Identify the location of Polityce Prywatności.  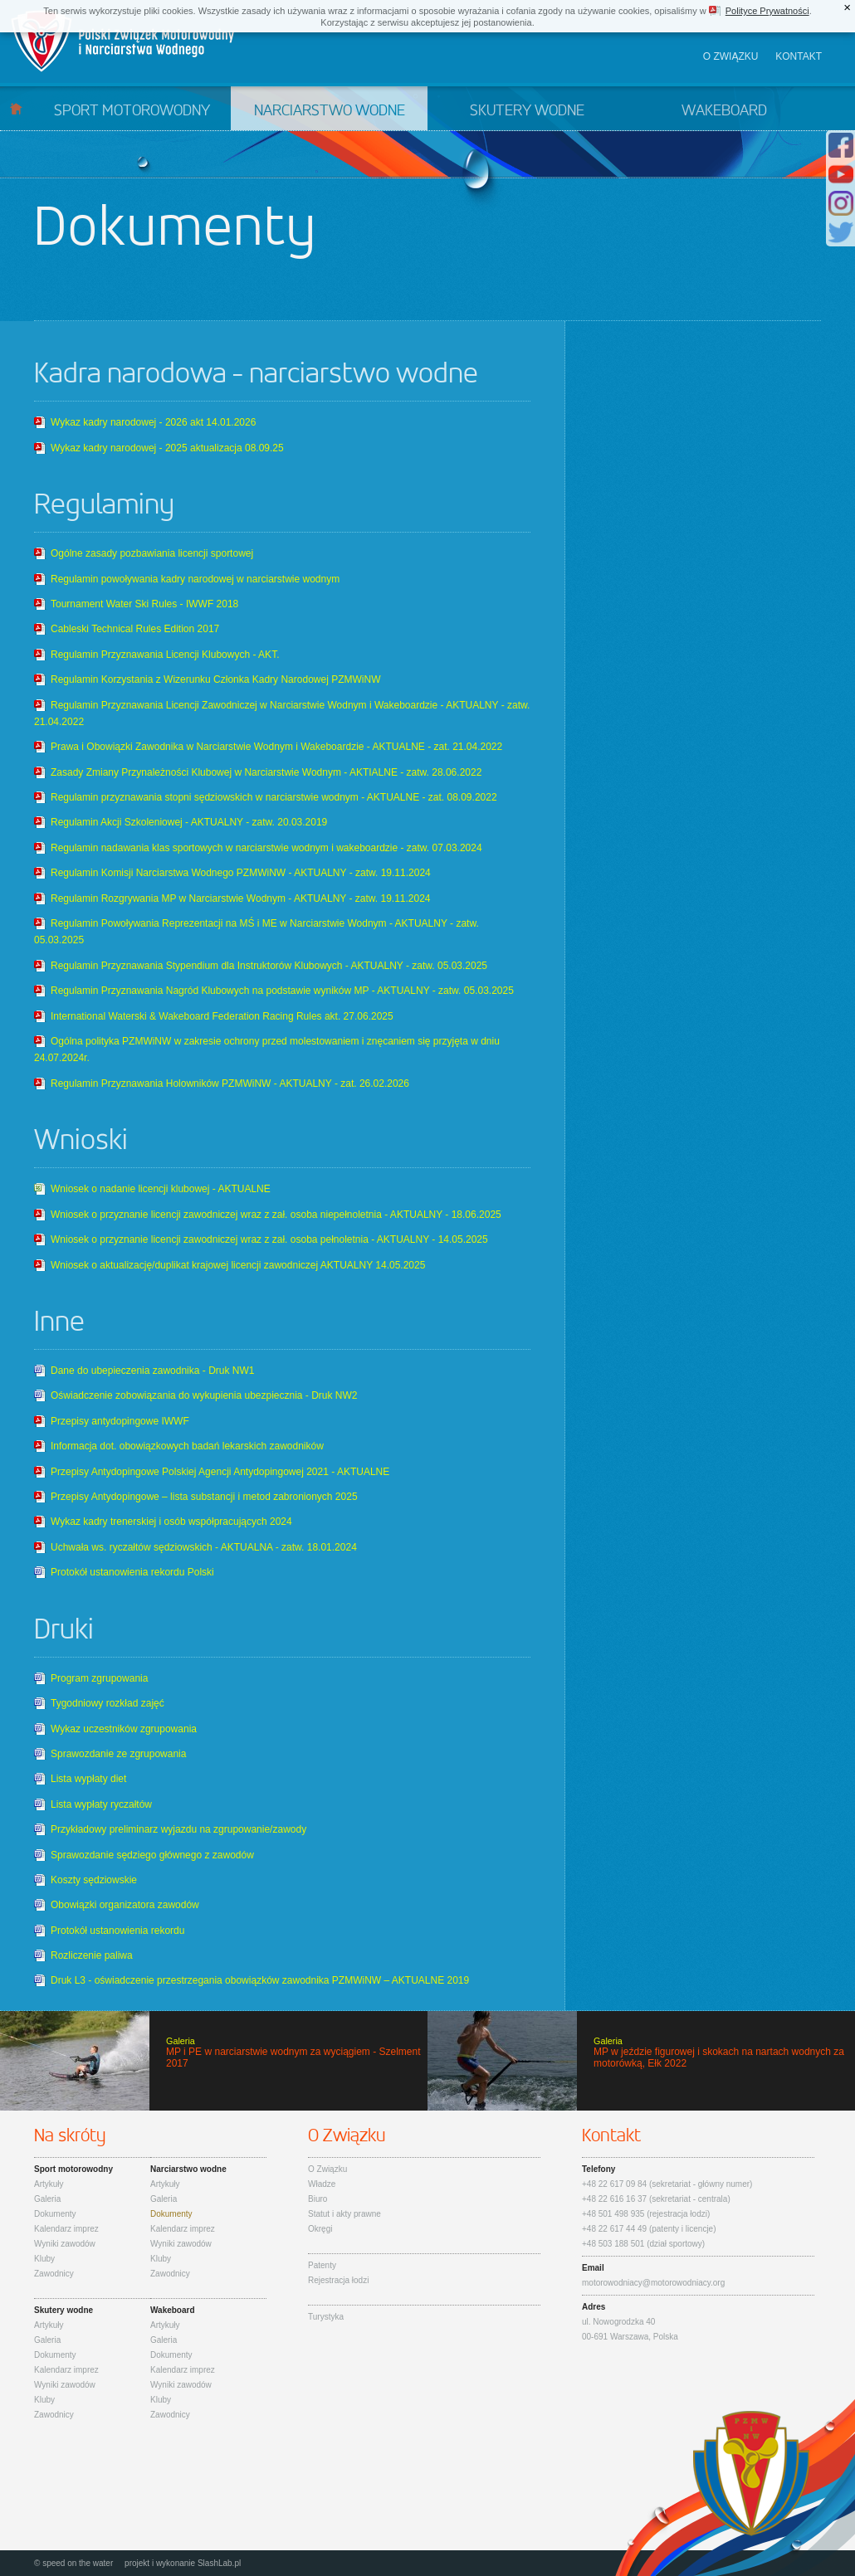
(767, 11).